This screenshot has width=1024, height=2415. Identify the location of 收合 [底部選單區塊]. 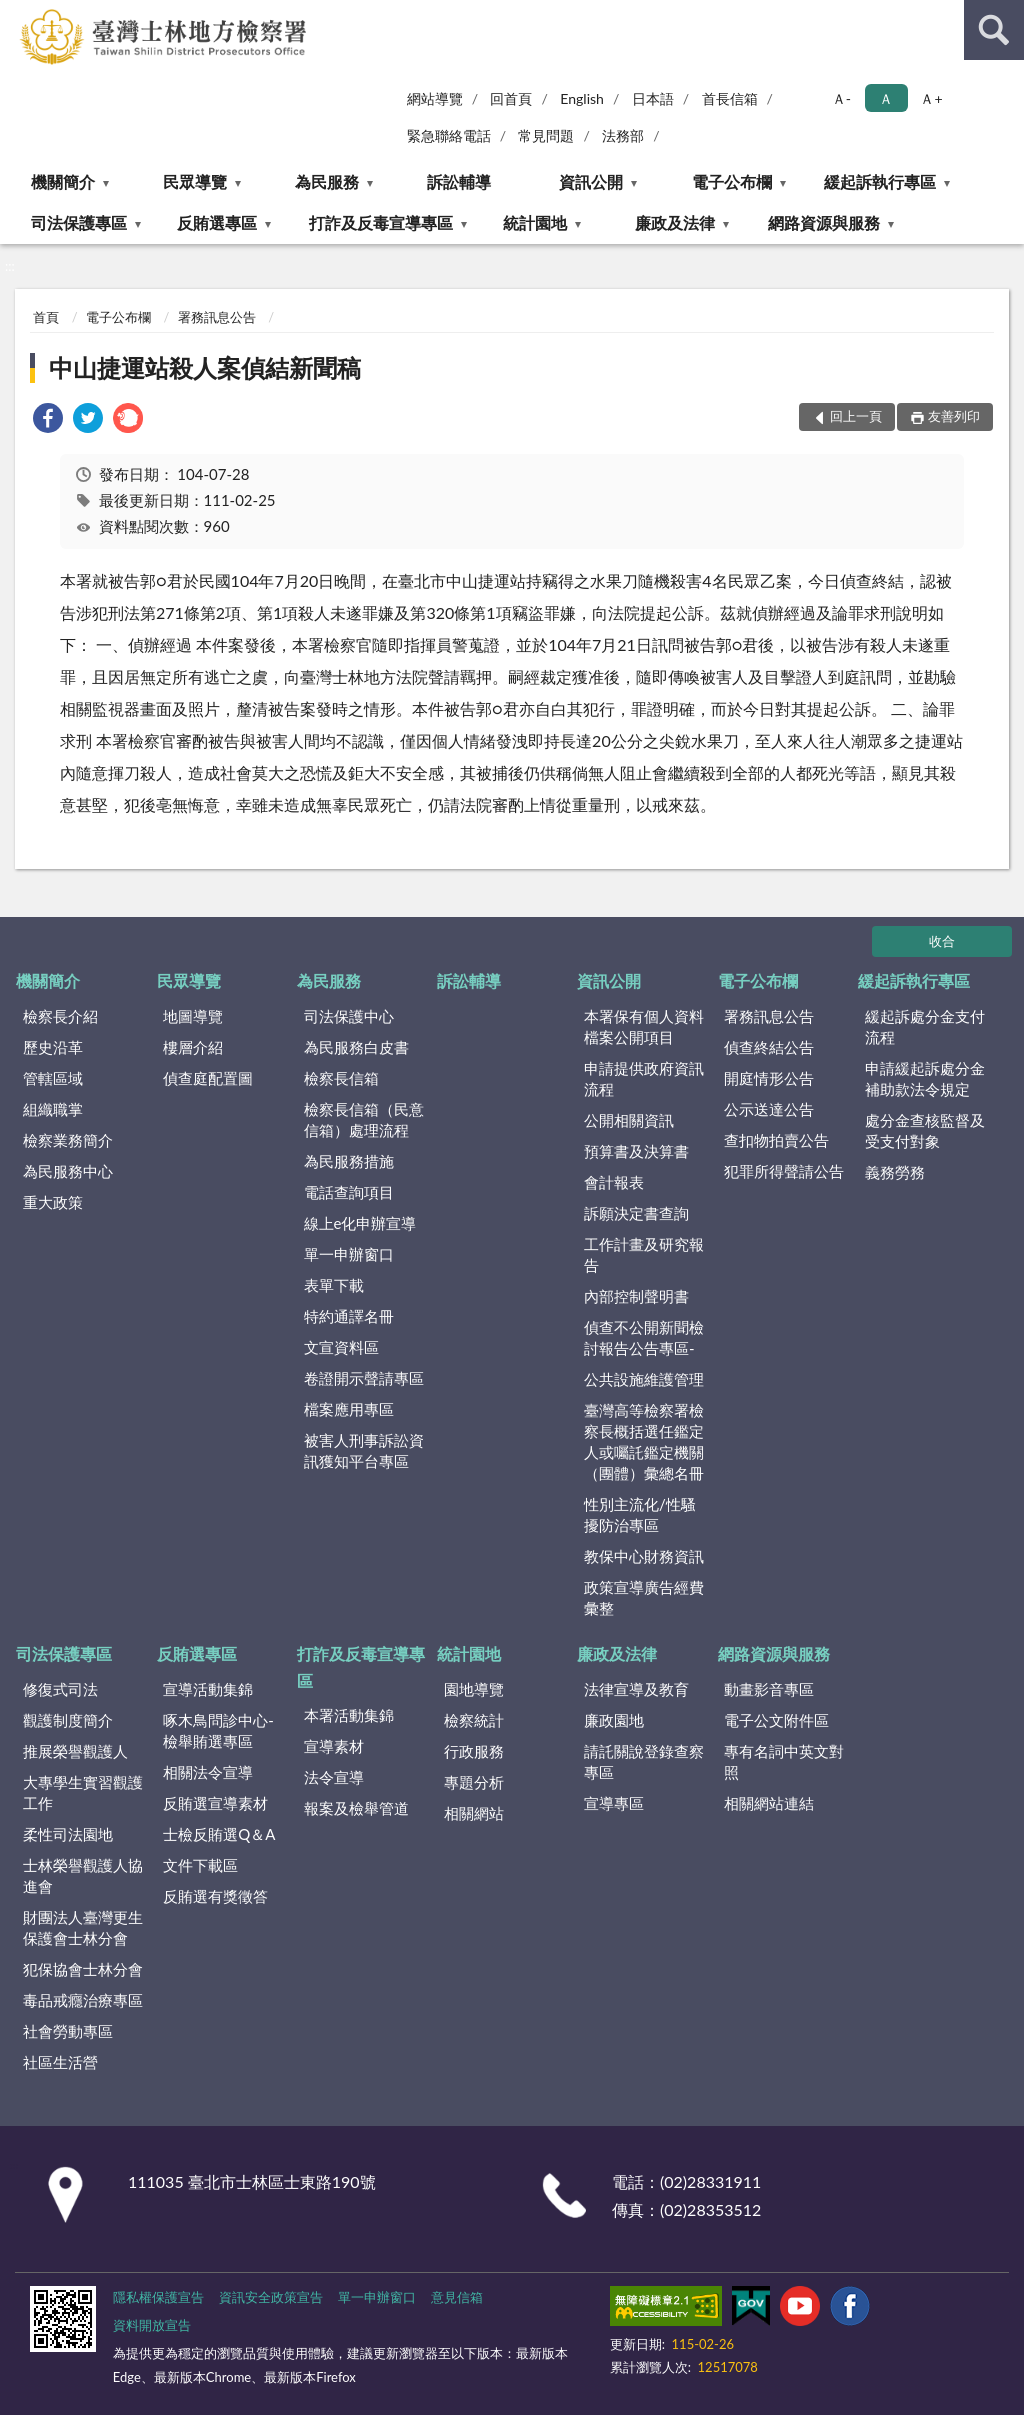
(942, 941).